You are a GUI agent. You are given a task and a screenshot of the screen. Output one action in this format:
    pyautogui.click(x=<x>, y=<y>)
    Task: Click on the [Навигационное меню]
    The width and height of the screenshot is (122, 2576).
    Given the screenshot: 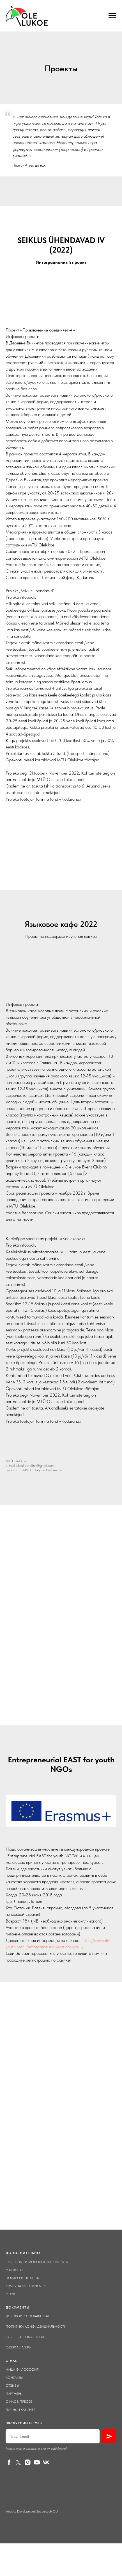 What is the action you would take?
    pyautogui.click(x=112, y=16)
    